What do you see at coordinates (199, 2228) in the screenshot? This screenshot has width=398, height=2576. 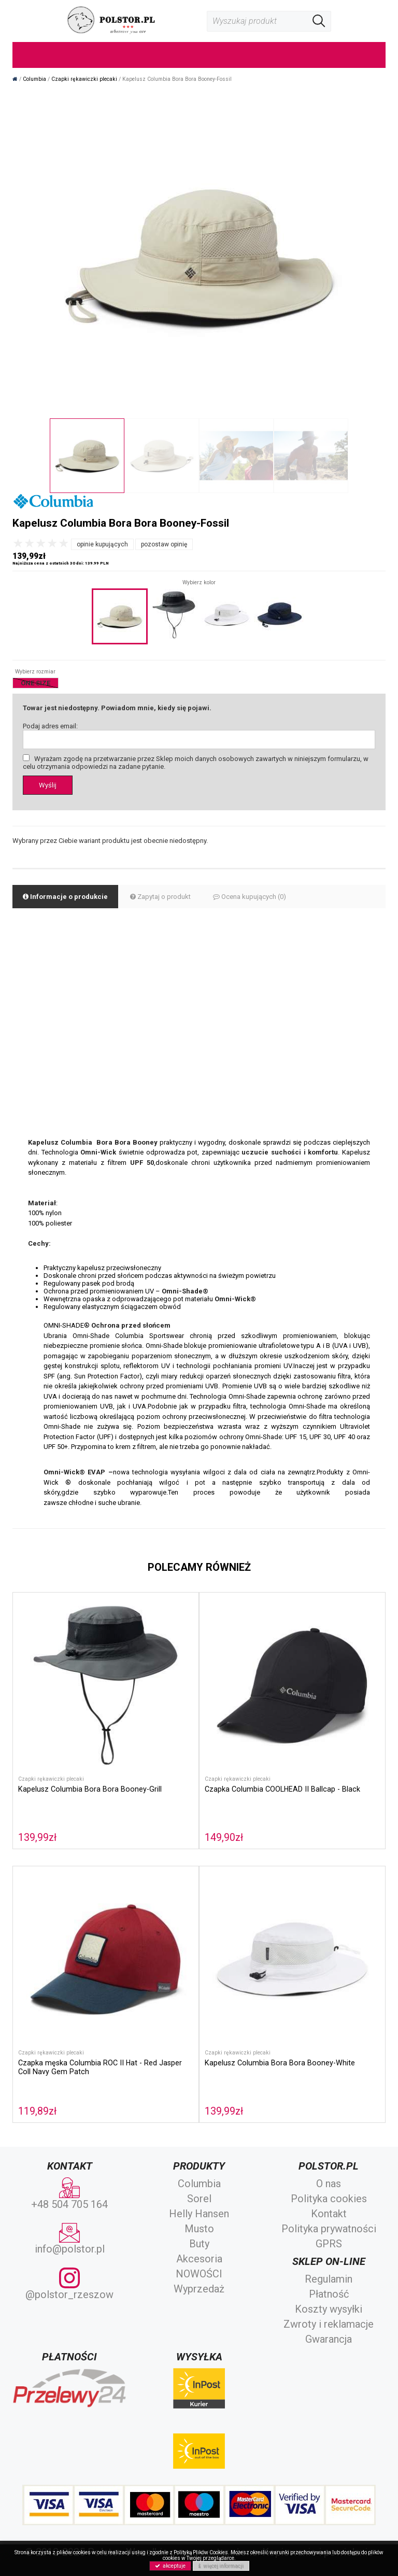 I see `Musto` at bounding box center [199, 2228].